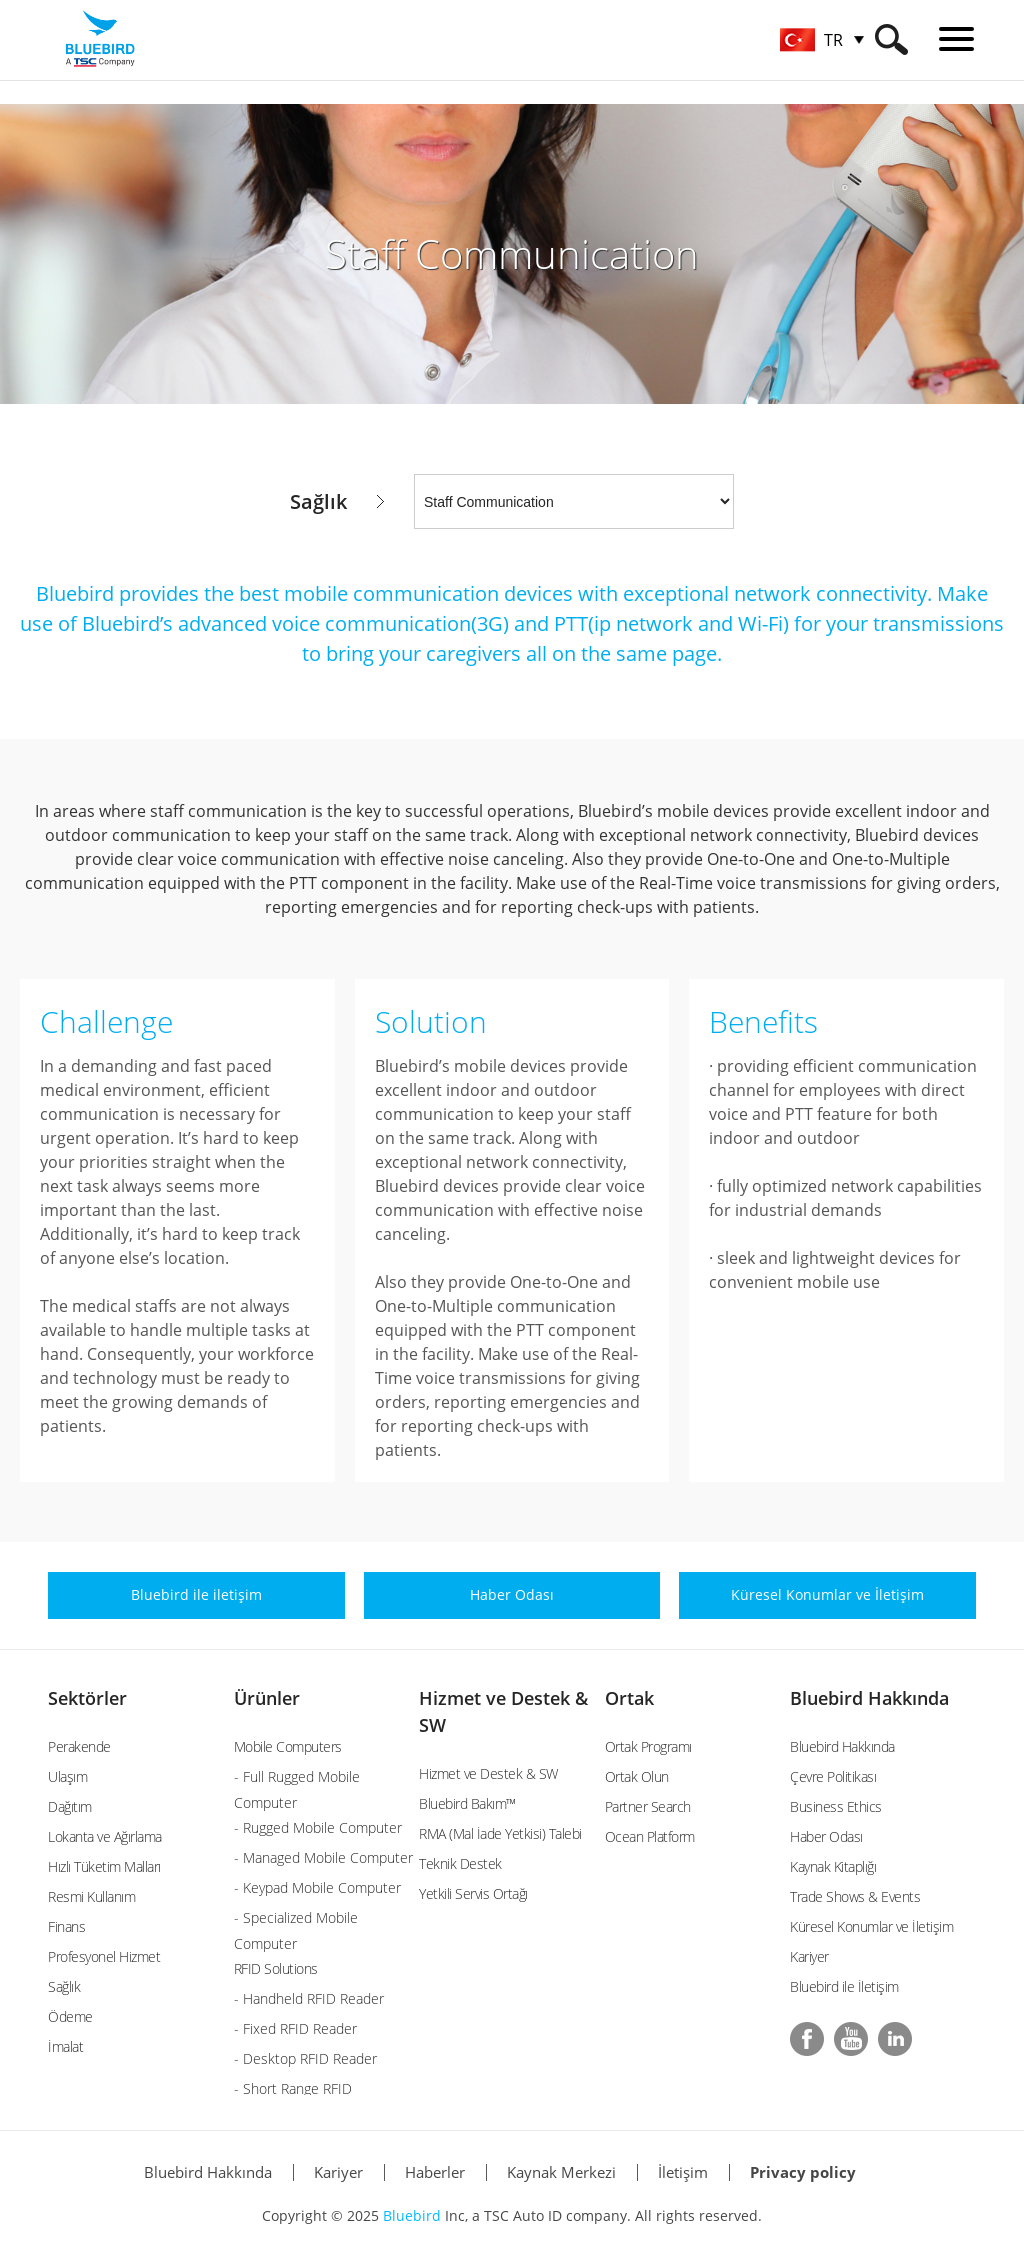 This screenshot has width=1024, height=2256. What do you see at coordinates (836, 1806) in the screenshot?
I see `Business Ethics` at bounding box center [836, 1806].